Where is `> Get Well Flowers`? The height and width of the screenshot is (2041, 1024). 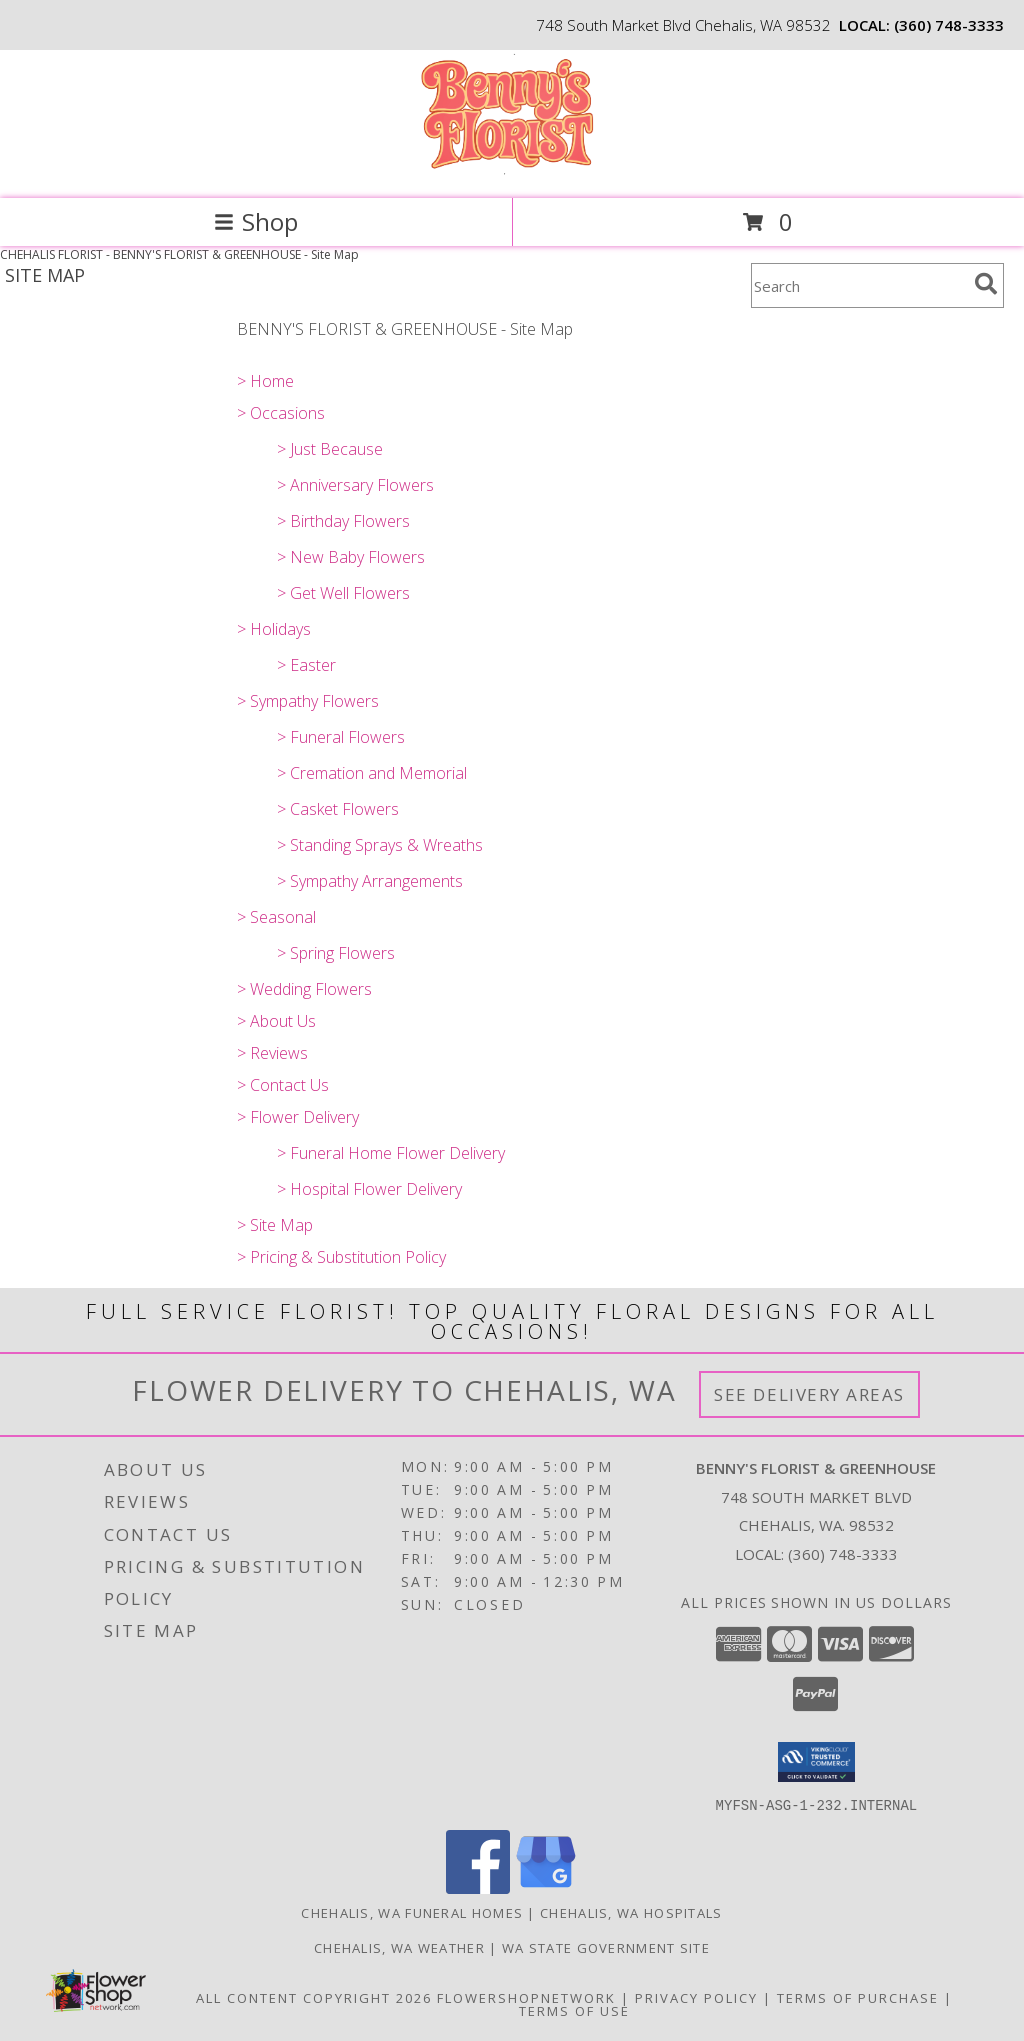
> Get Well Flowers is located at coordinates (343, 593).